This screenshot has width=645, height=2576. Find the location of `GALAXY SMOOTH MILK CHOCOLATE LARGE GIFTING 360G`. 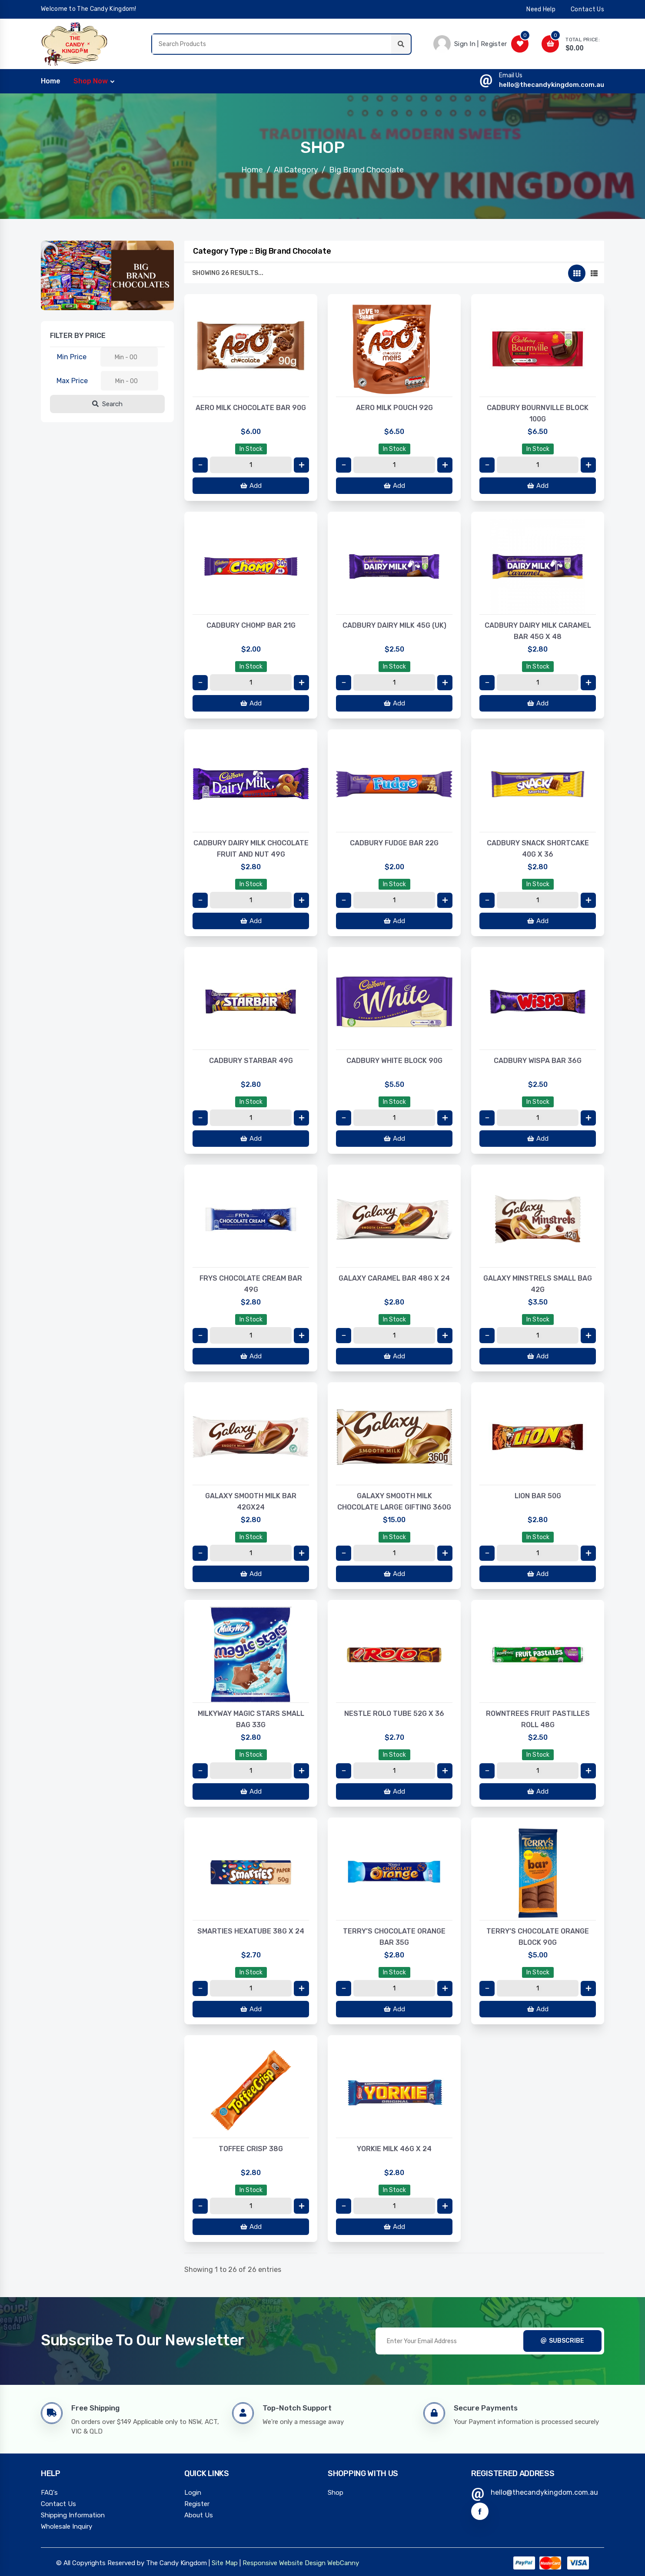

GALAXY SMOOTH MILK CHOCOLATE LARGE GIFTING 360G is located at coordinates (394, 1501).